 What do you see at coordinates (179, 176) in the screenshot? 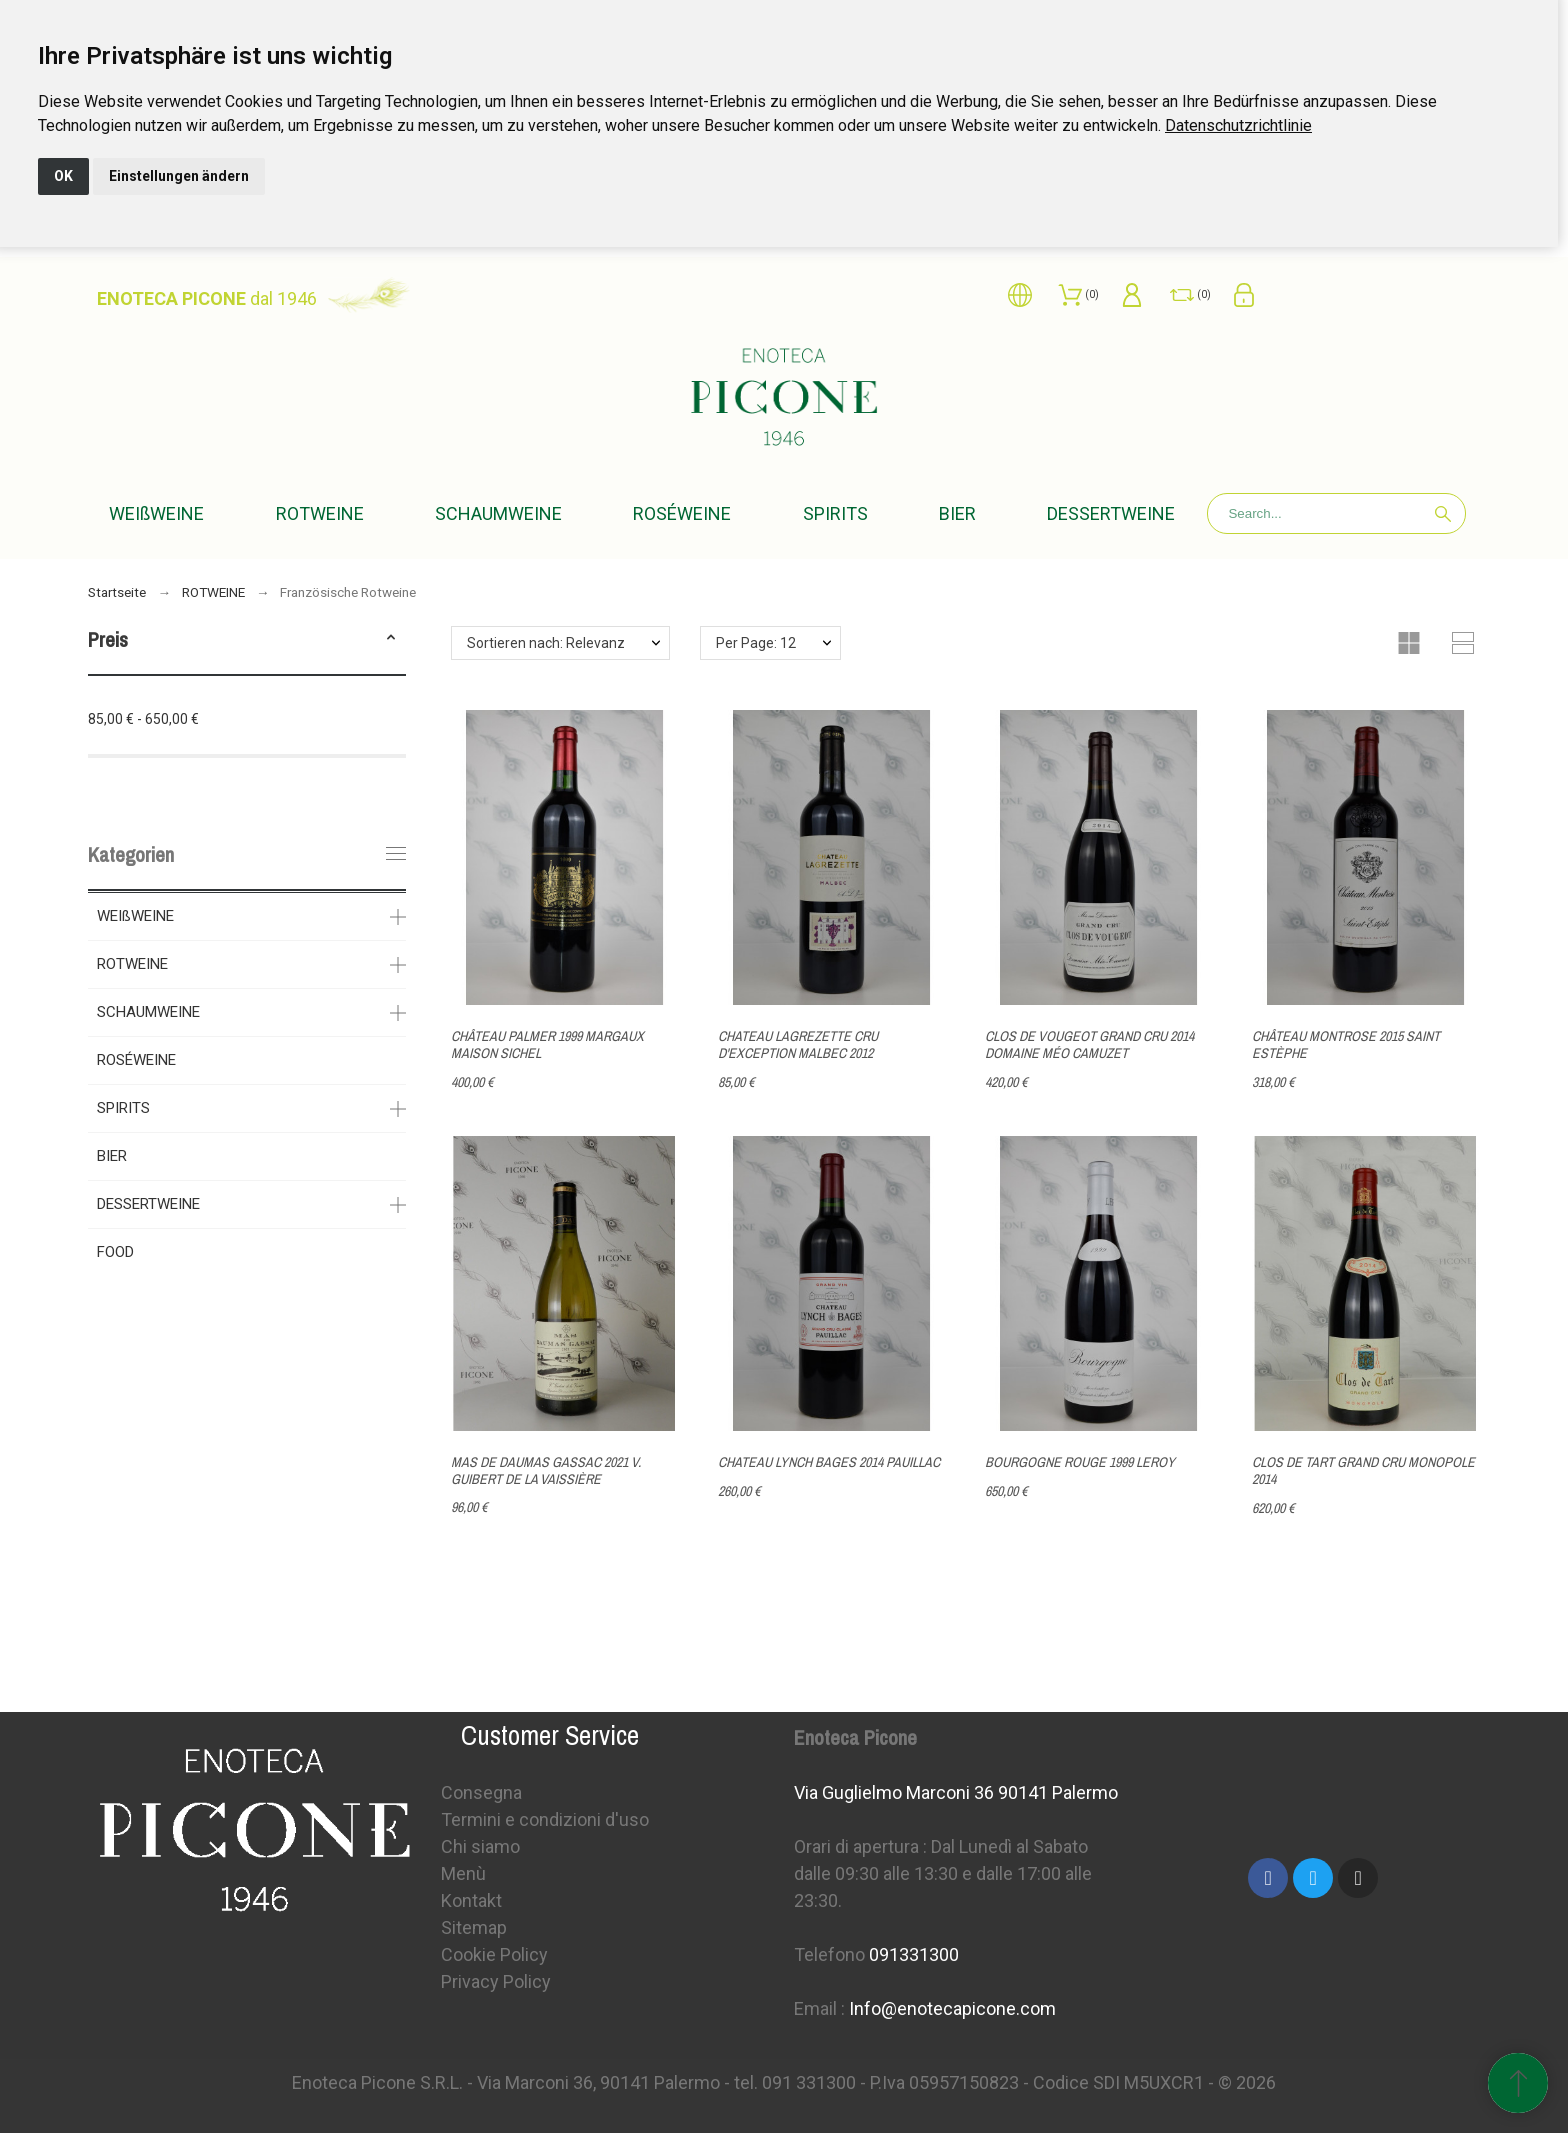
I see `Einstellungen ändern [button]` at bounding box center [179, 176].